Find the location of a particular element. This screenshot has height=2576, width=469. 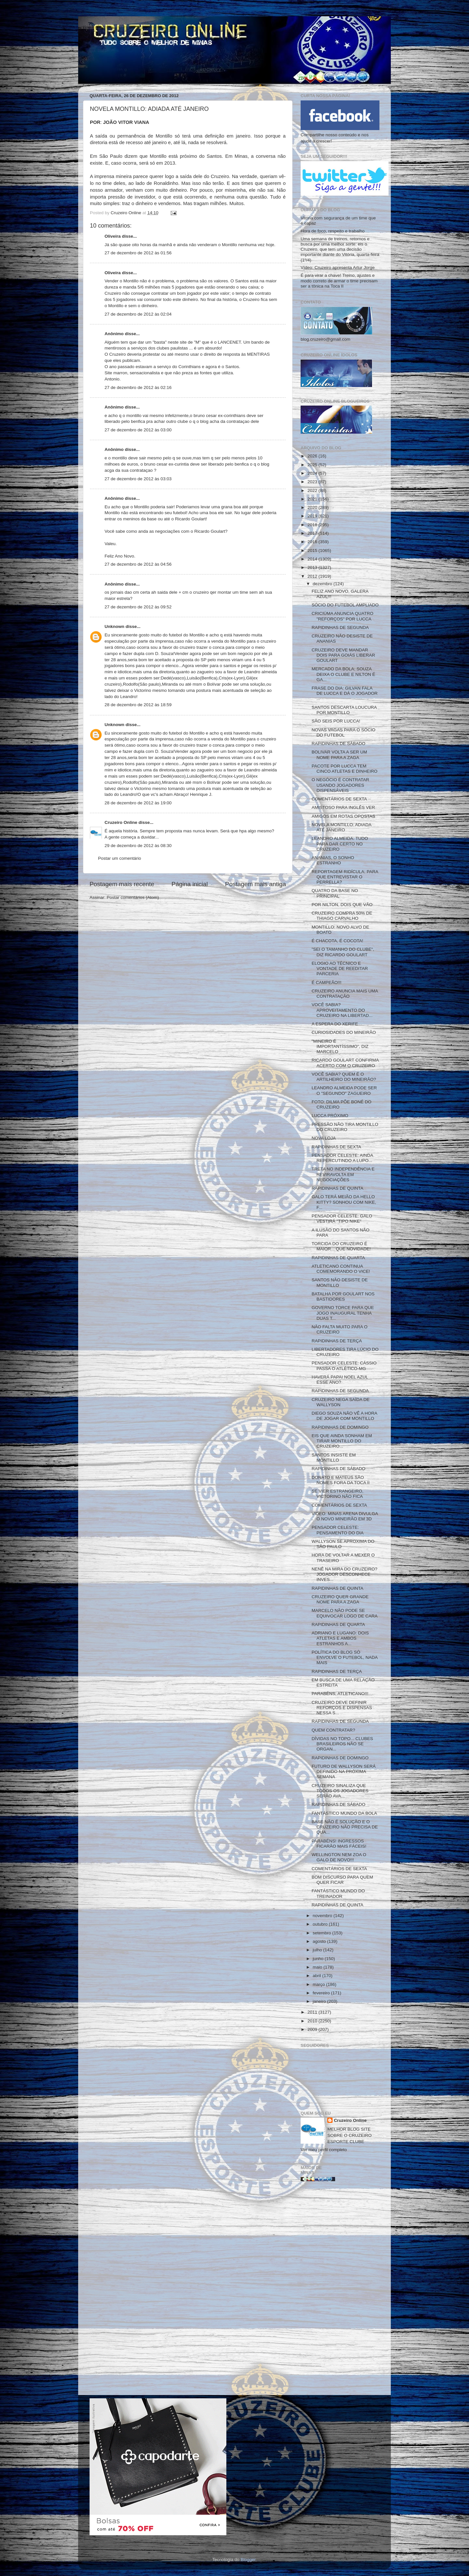

Ver meu perfil completo is located at coordinates (324, 2149).